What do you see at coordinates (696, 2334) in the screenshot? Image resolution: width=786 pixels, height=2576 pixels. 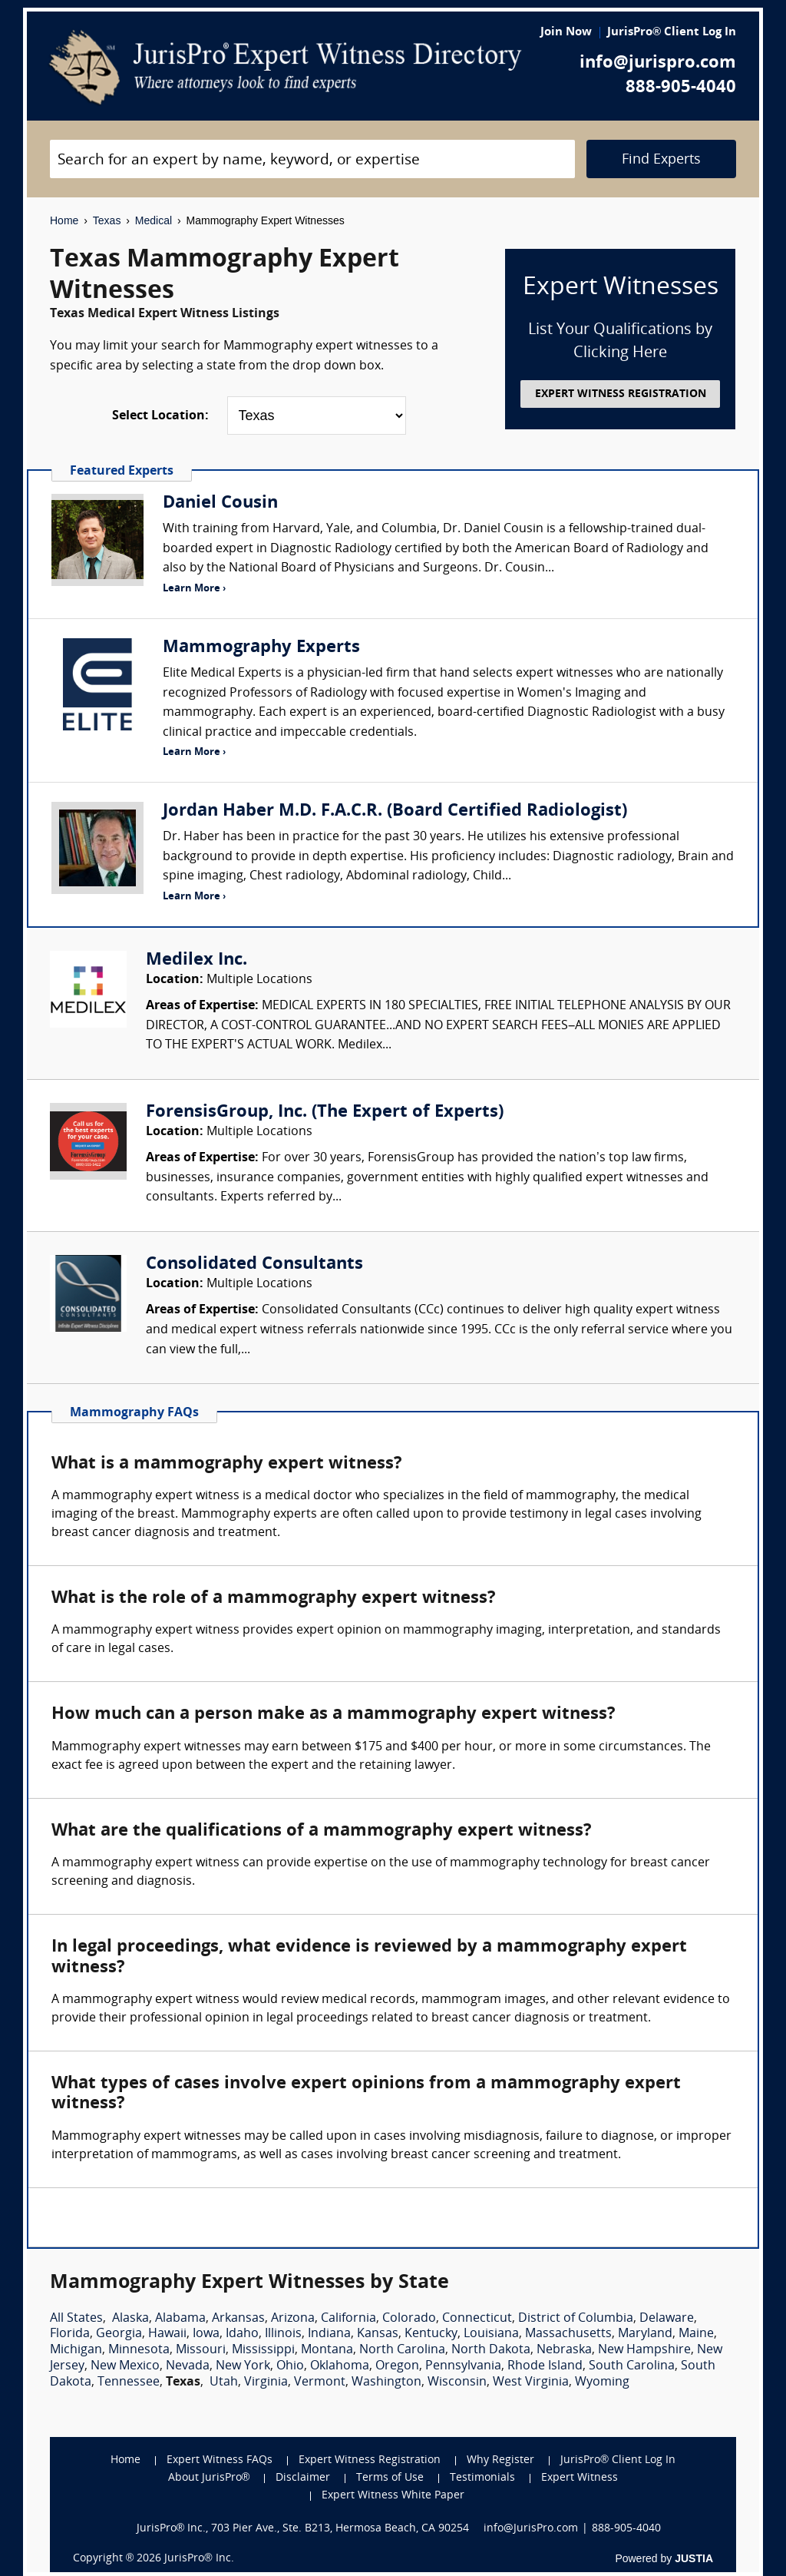 I see `Maine` at bounding box center [696, 2334].